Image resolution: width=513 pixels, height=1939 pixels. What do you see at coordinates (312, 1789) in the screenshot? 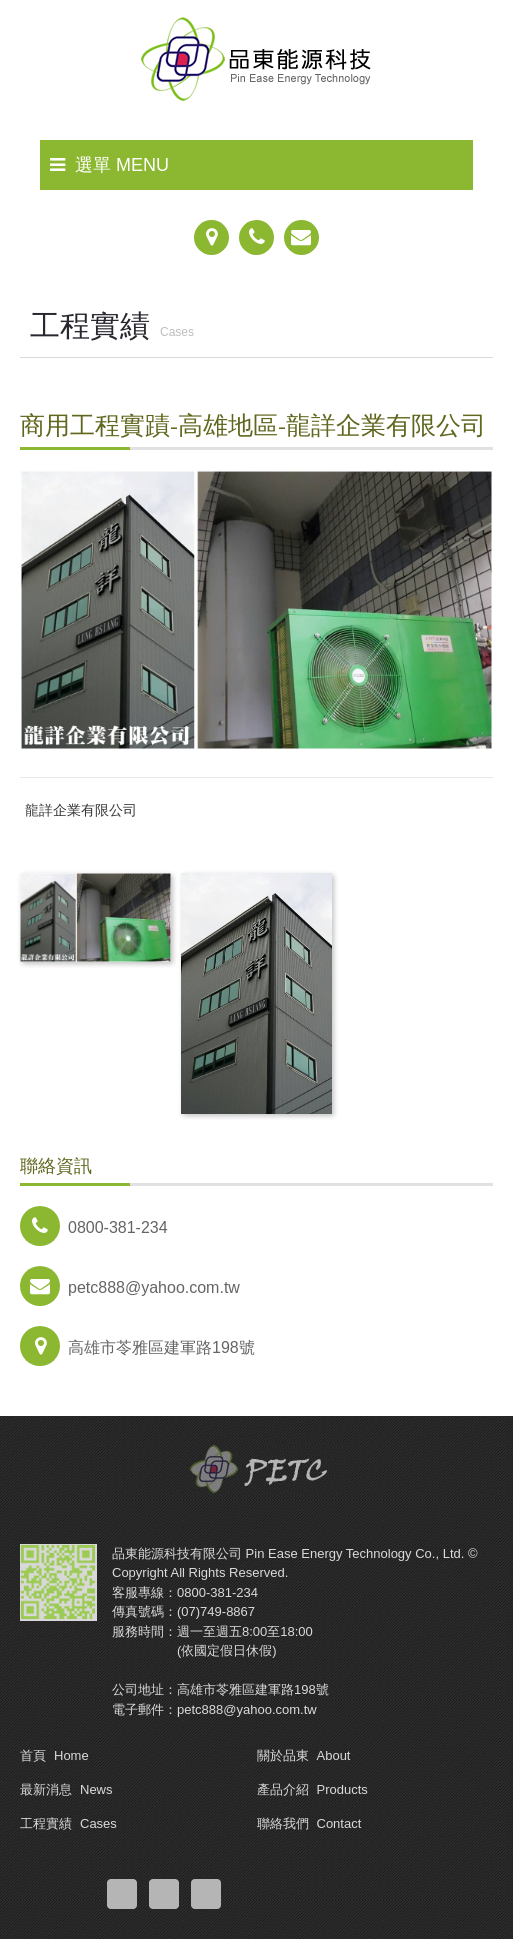
I see `產品介紹` at bounding box center [312, 1789].